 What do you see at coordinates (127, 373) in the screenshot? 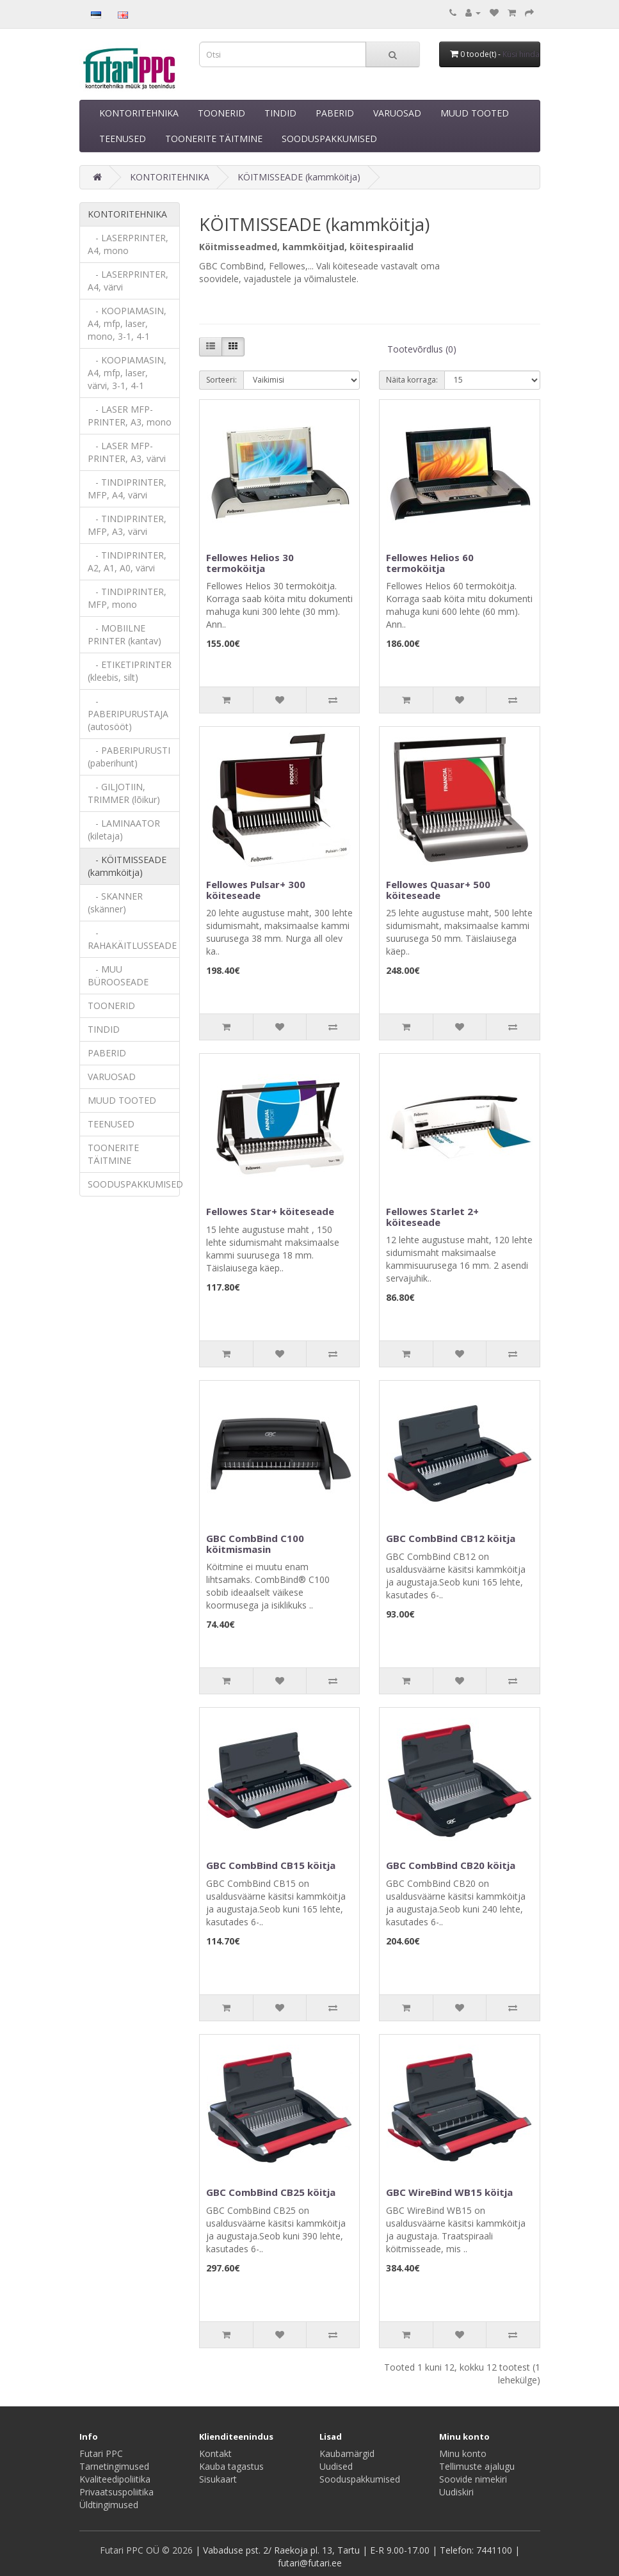
I see `- KOOPIAMASIN, A4, mfp, laser, värvi, 3-1, 4-1` at bounding box center [127, 373].